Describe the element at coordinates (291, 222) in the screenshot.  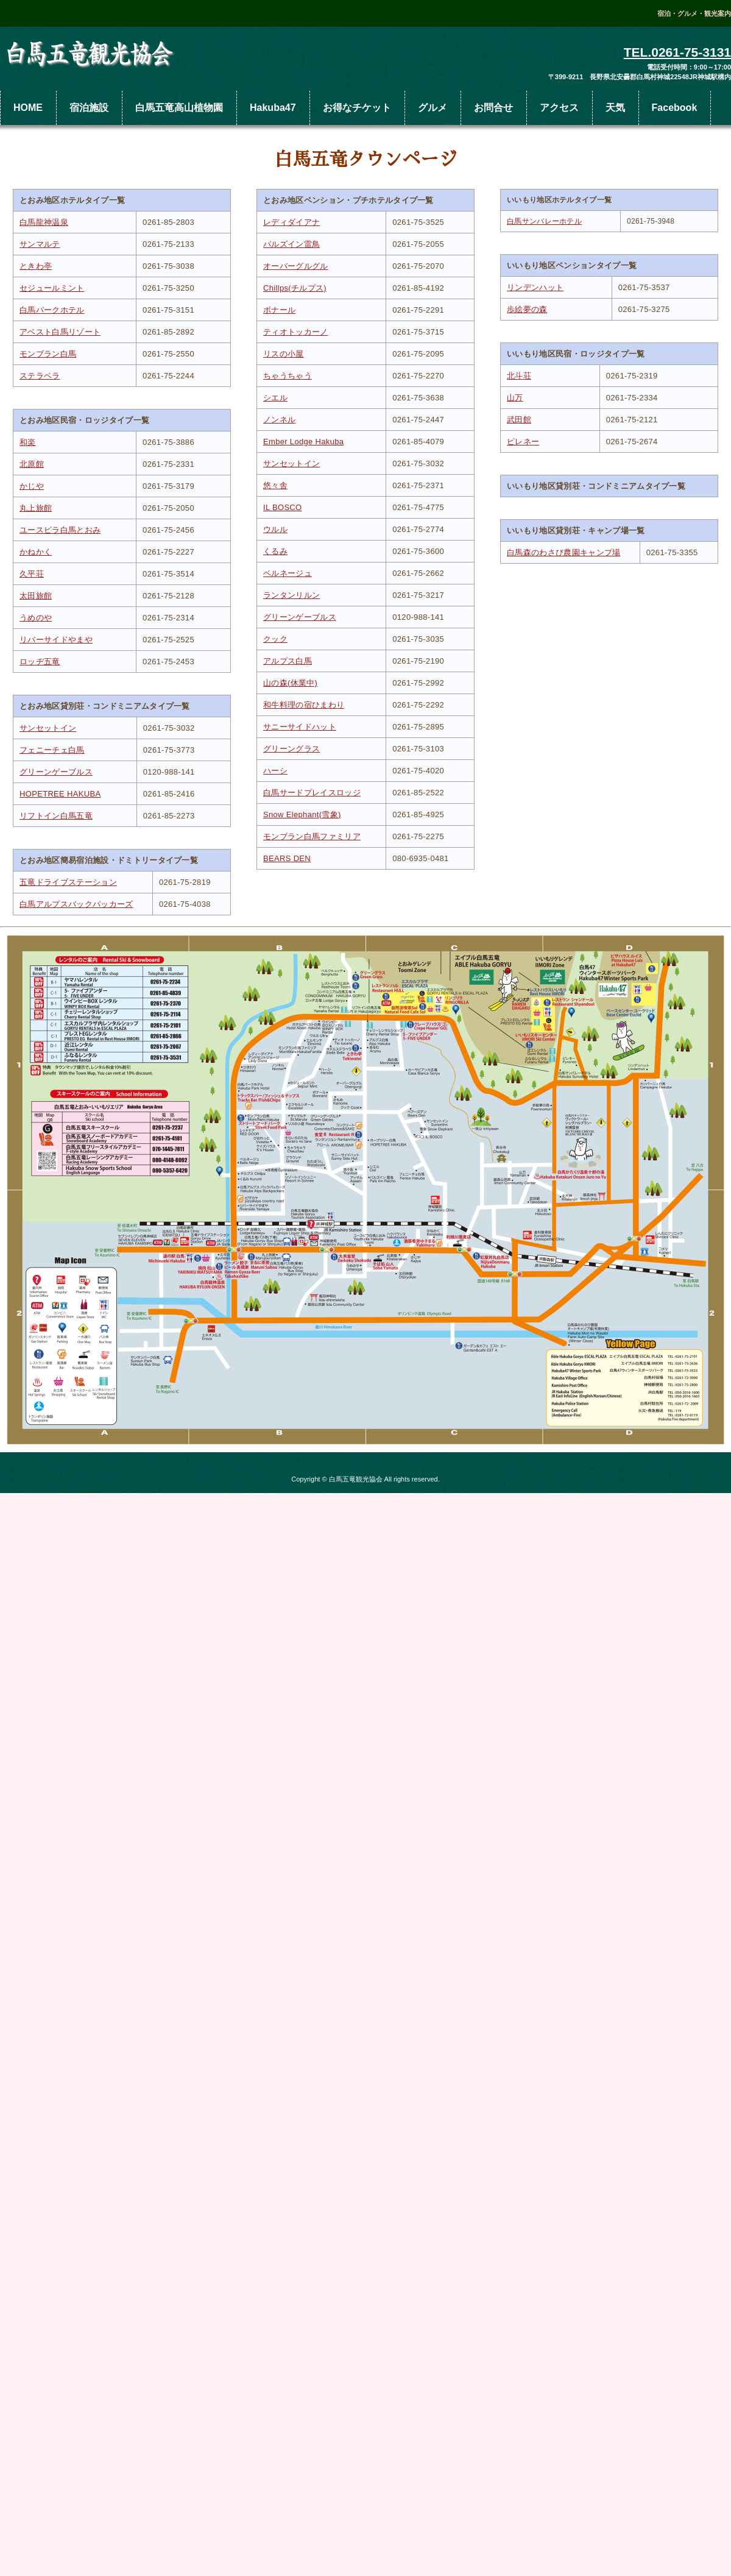
I see `レディダイアナ` at that location.